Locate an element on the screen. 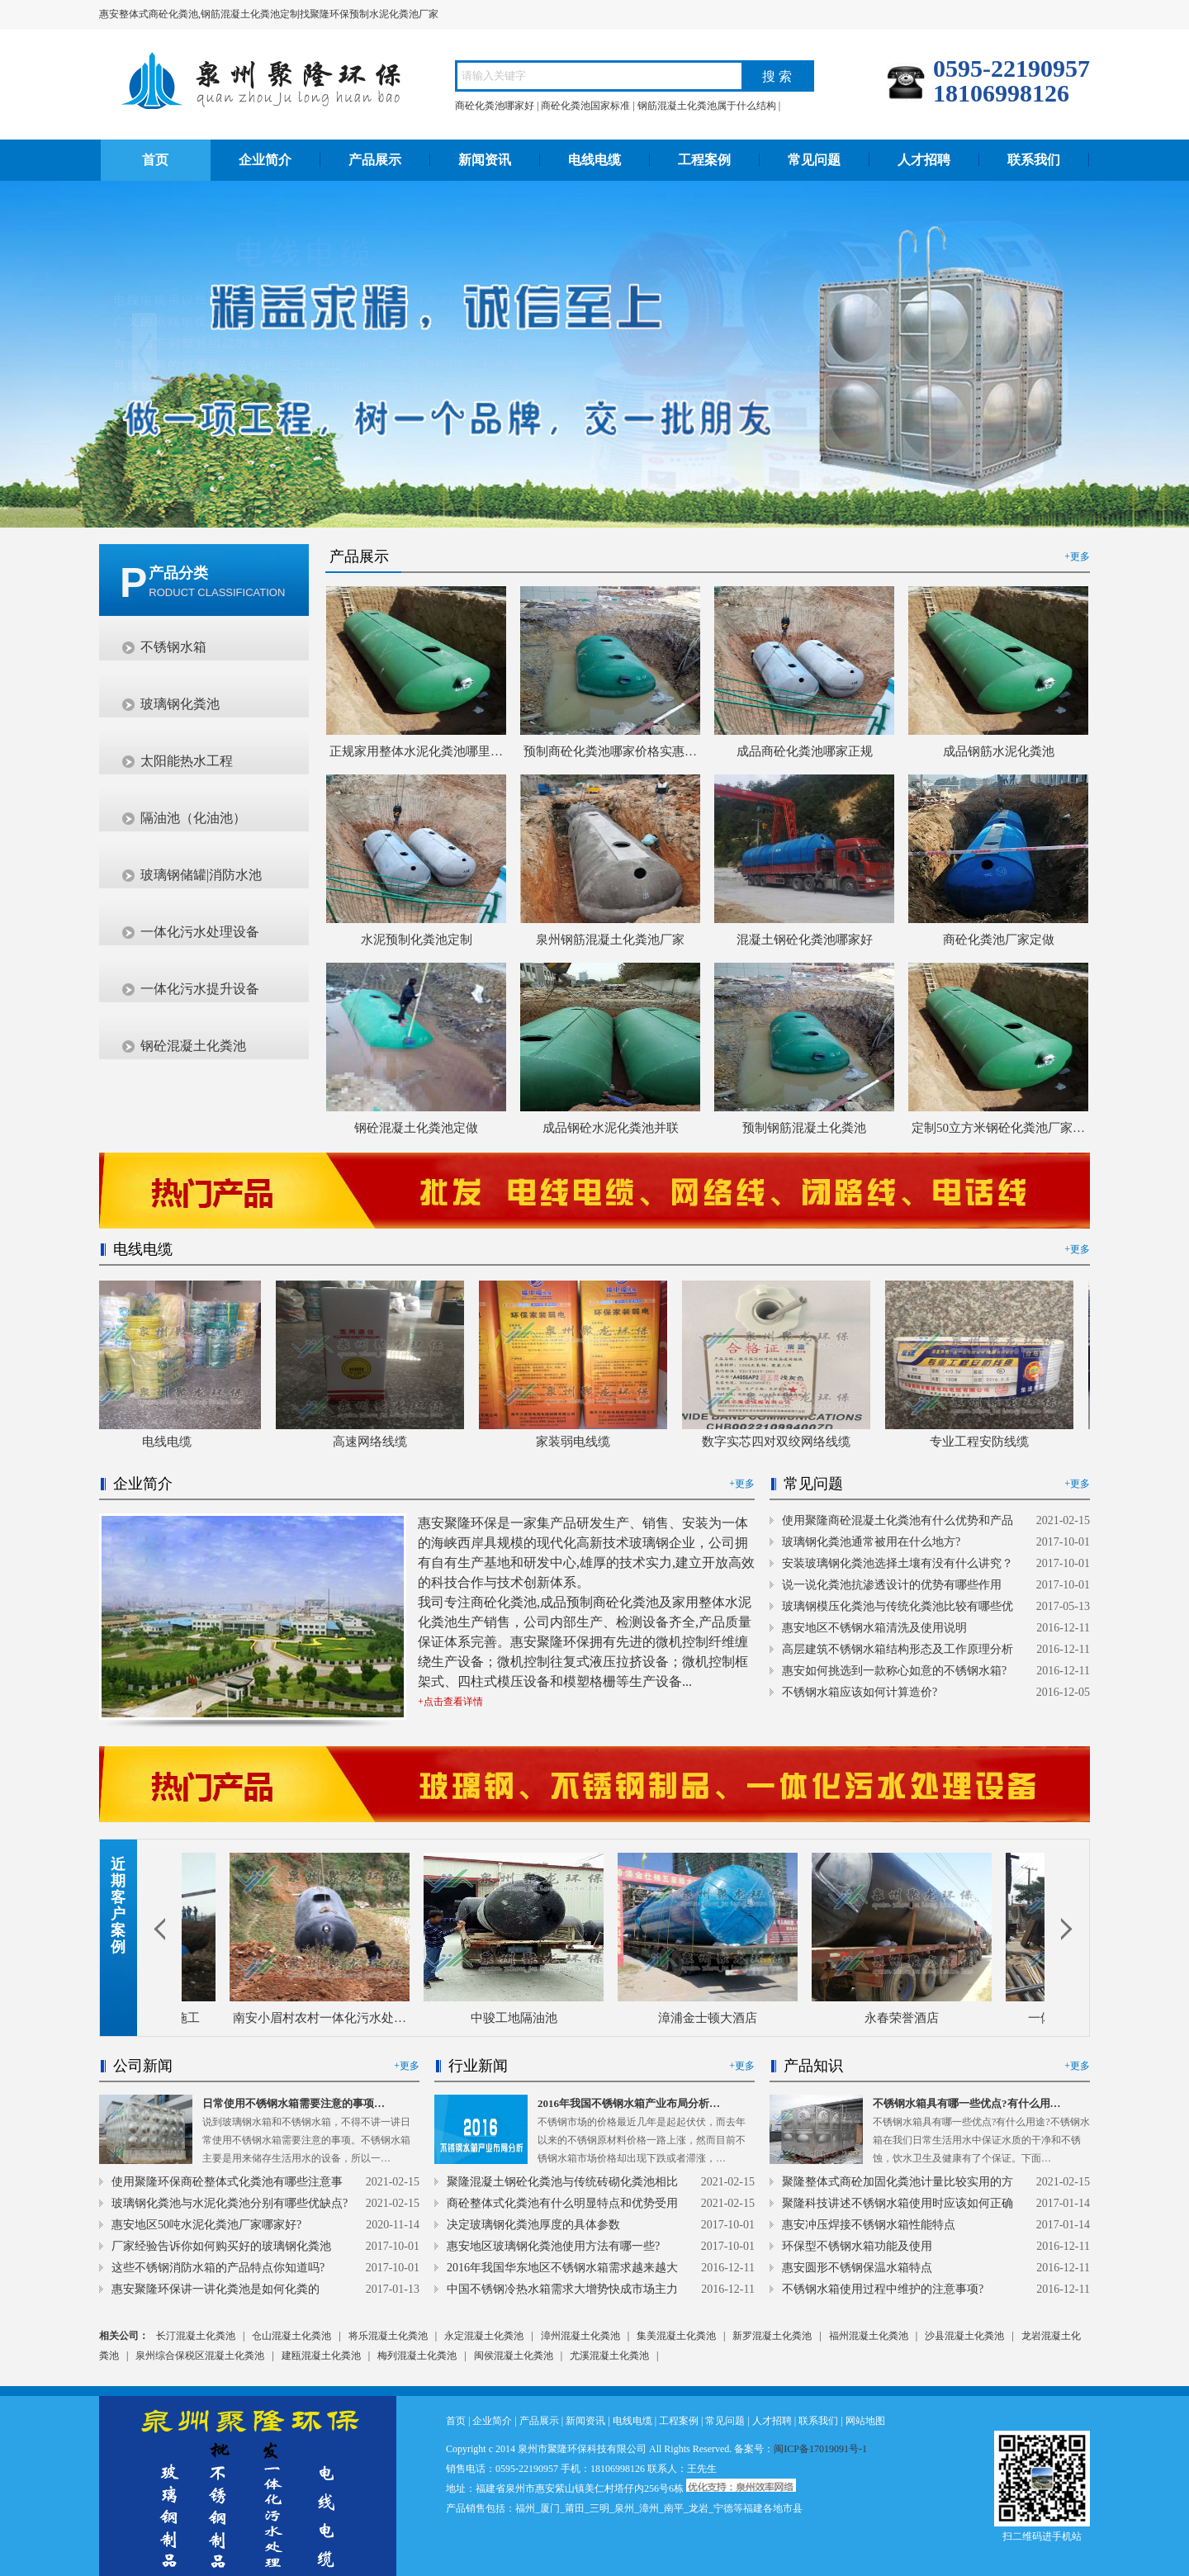 Image resolution: width=1189 pixels, height=2576 pixels. 电线电缆 is located at coordinates (594, 160).